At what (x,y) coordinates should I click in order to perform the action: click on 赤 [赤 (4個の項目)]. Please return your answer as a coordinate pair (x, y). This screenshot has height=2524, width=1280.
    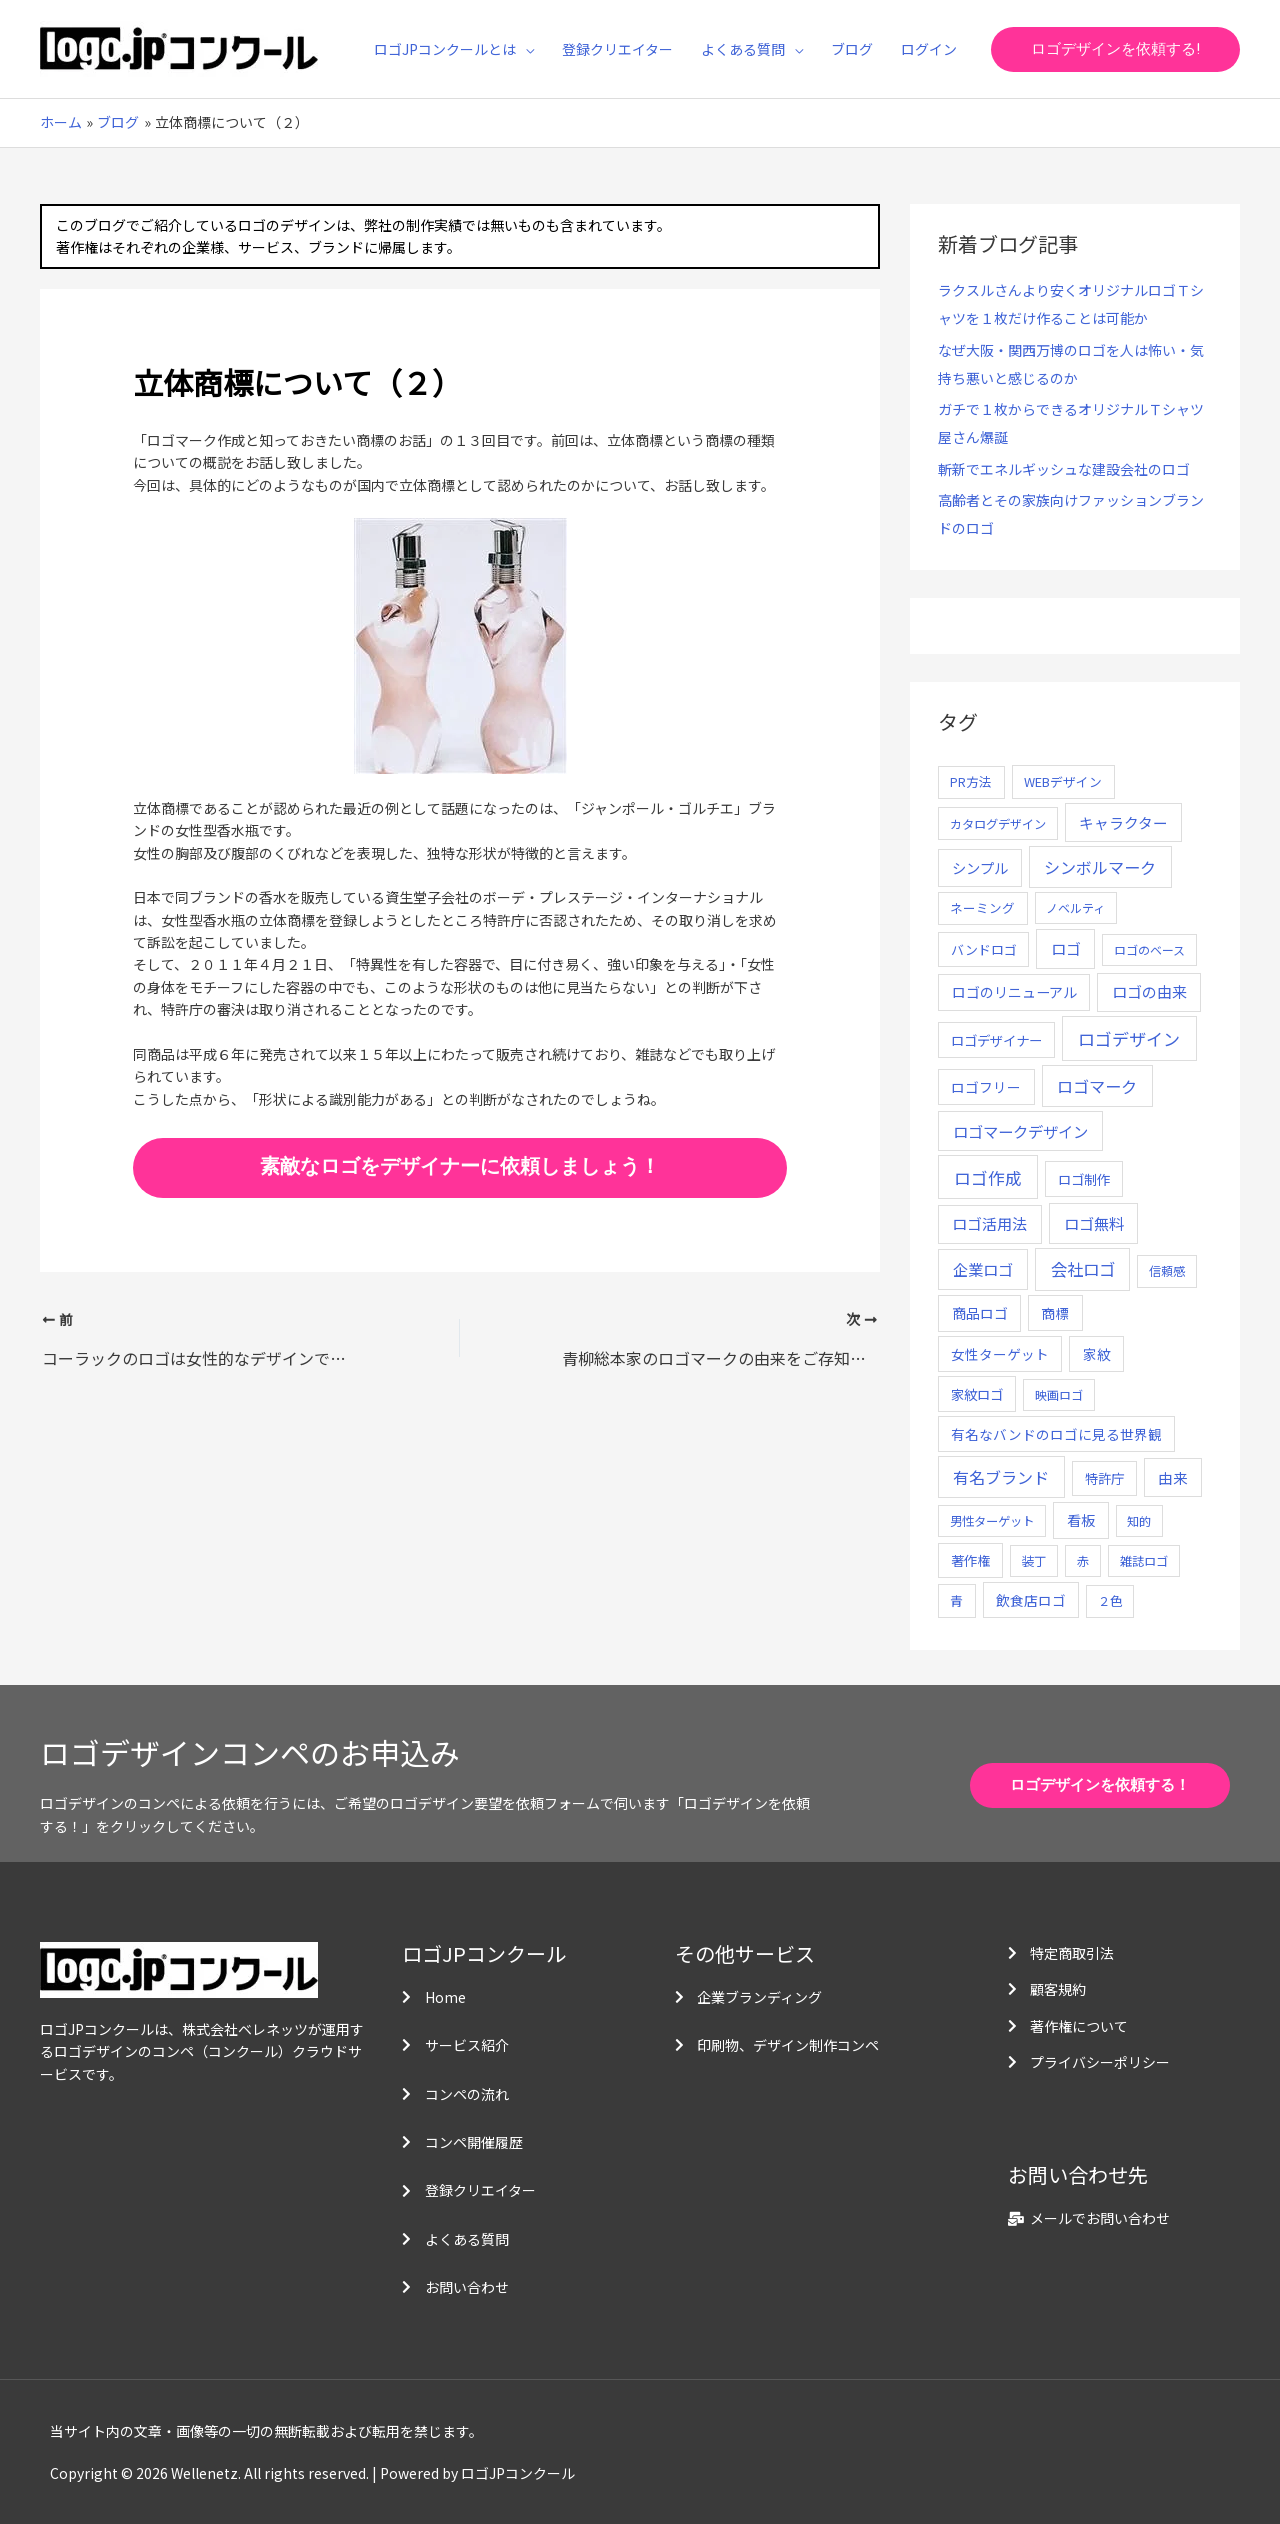
    Looking at the image, I should click on (1083, 1560).